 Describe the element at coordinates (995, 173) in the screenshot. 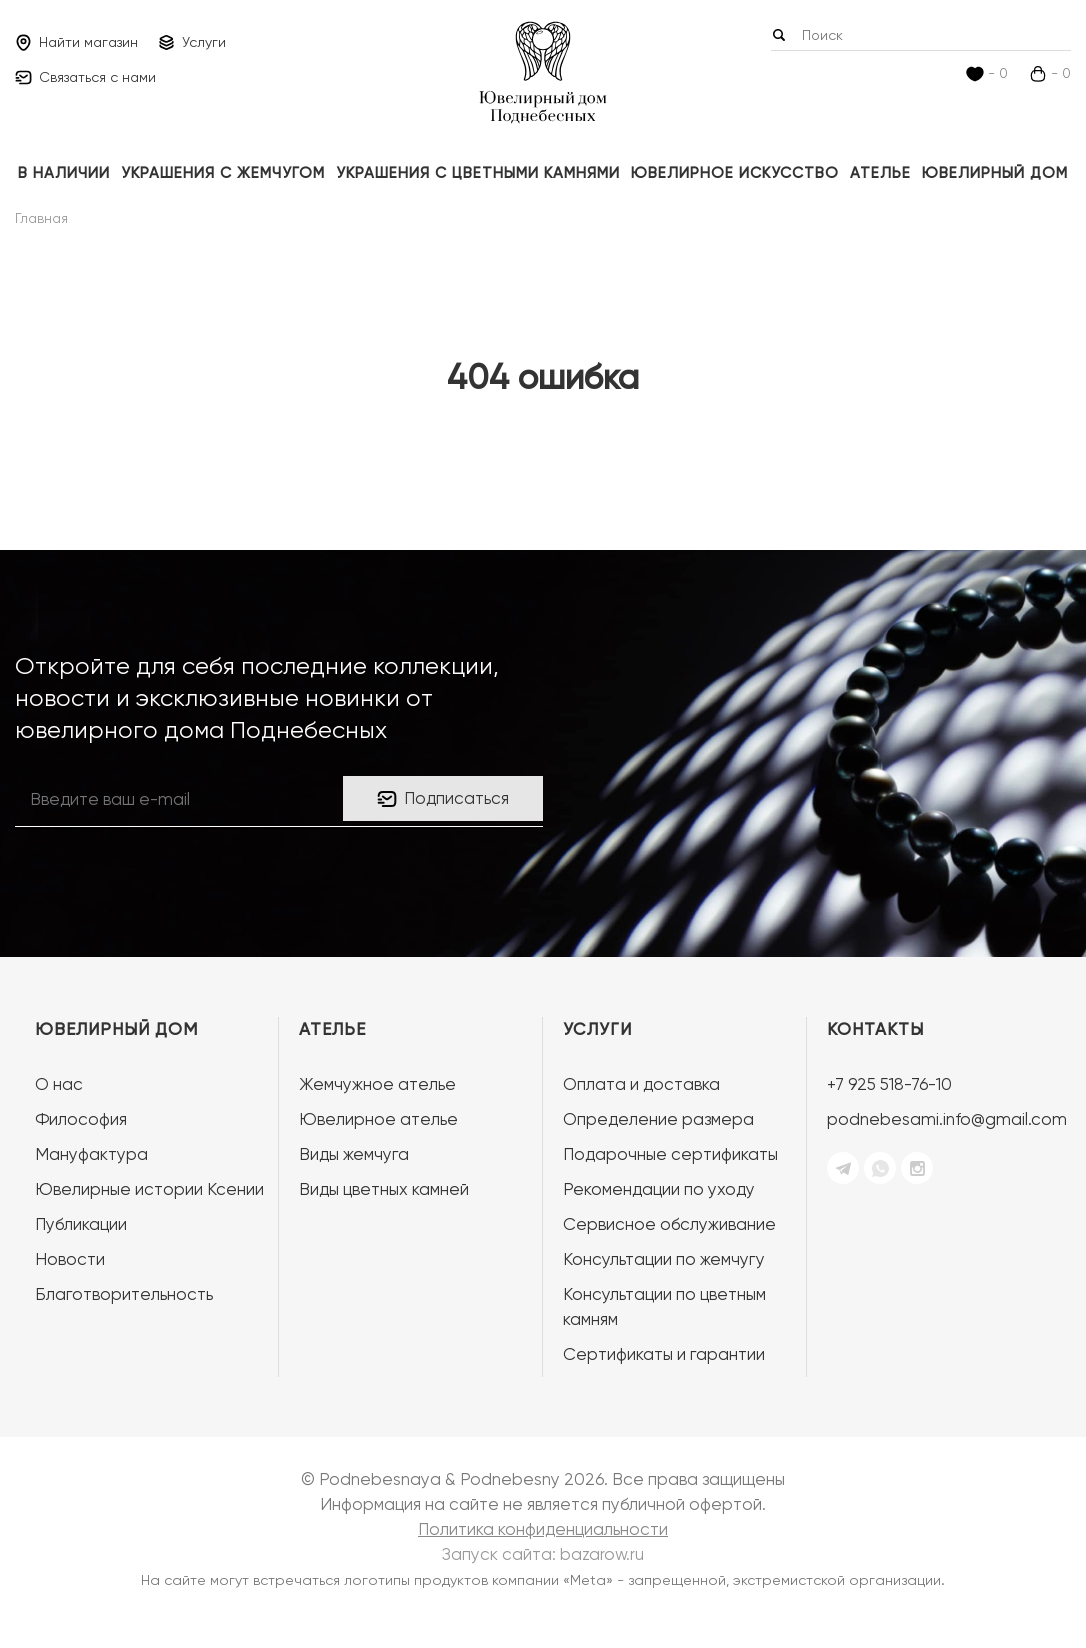

I see `Ювелирный дом` at that location.